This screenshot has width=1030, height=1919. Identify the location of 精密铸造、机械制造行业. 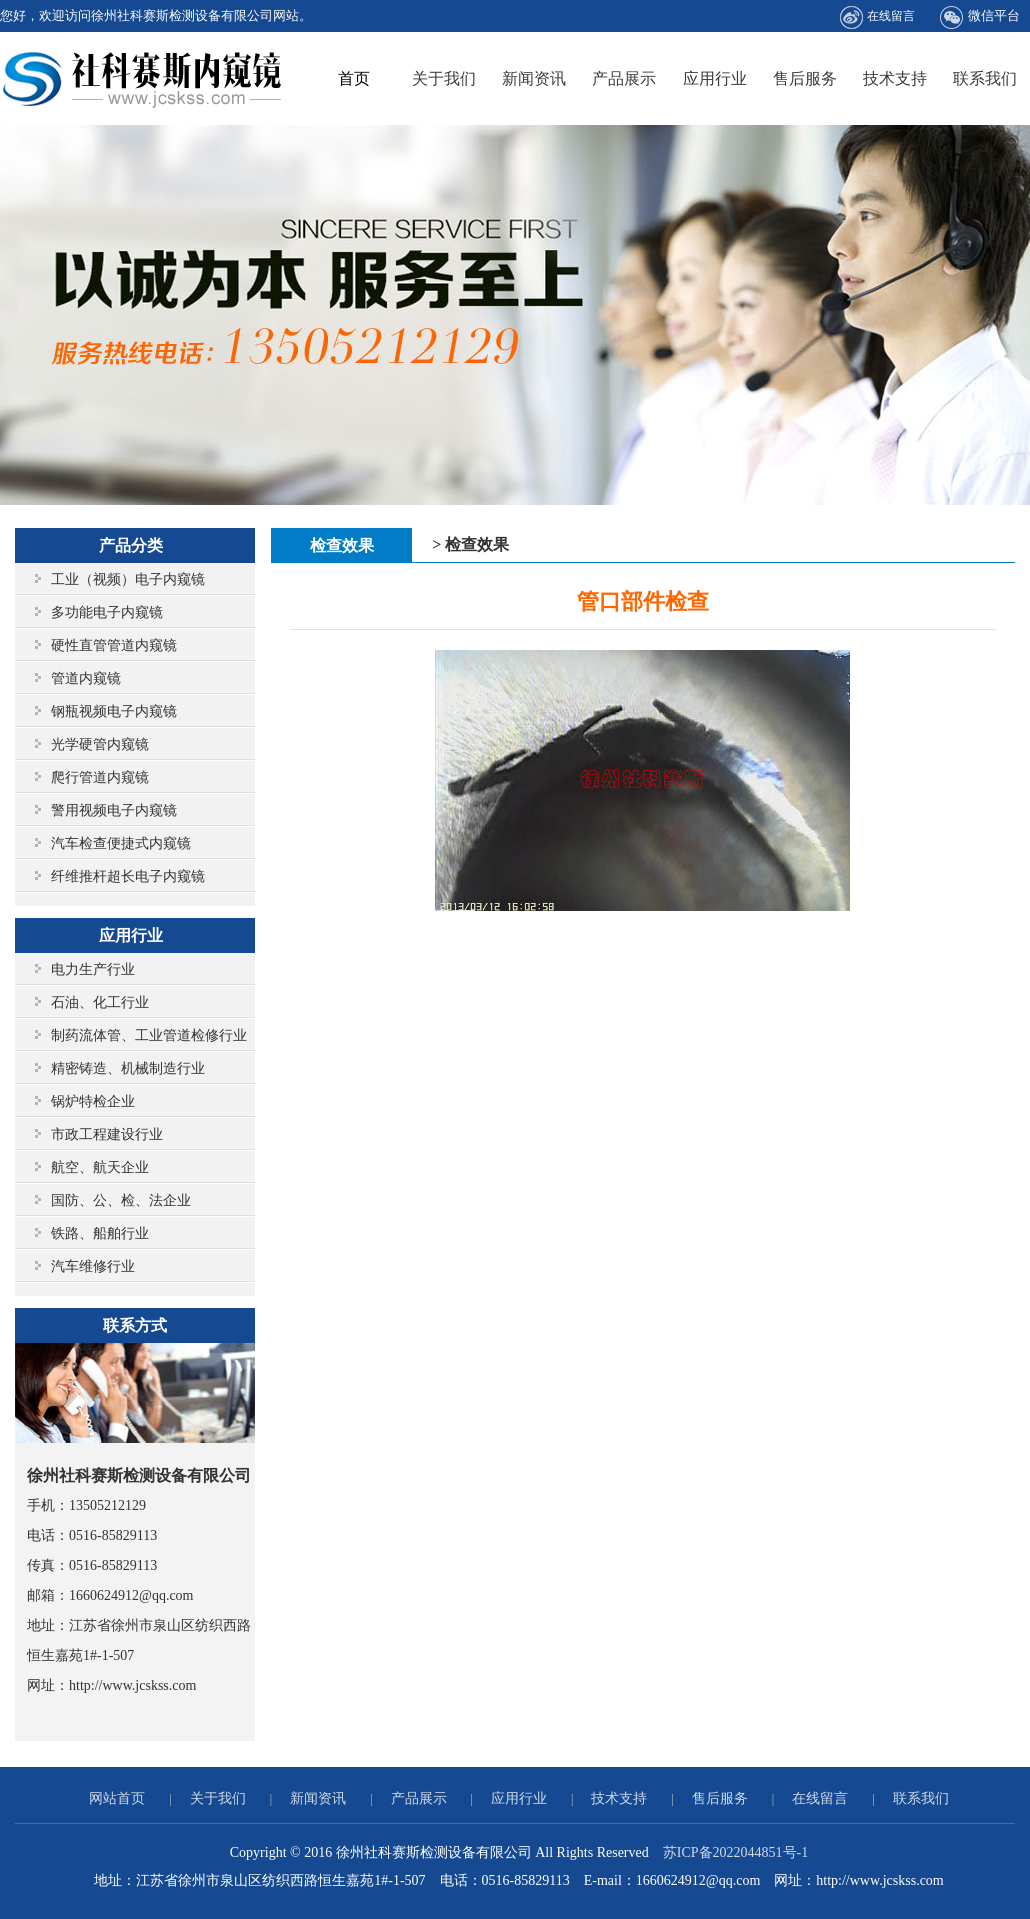
(128, 1068).